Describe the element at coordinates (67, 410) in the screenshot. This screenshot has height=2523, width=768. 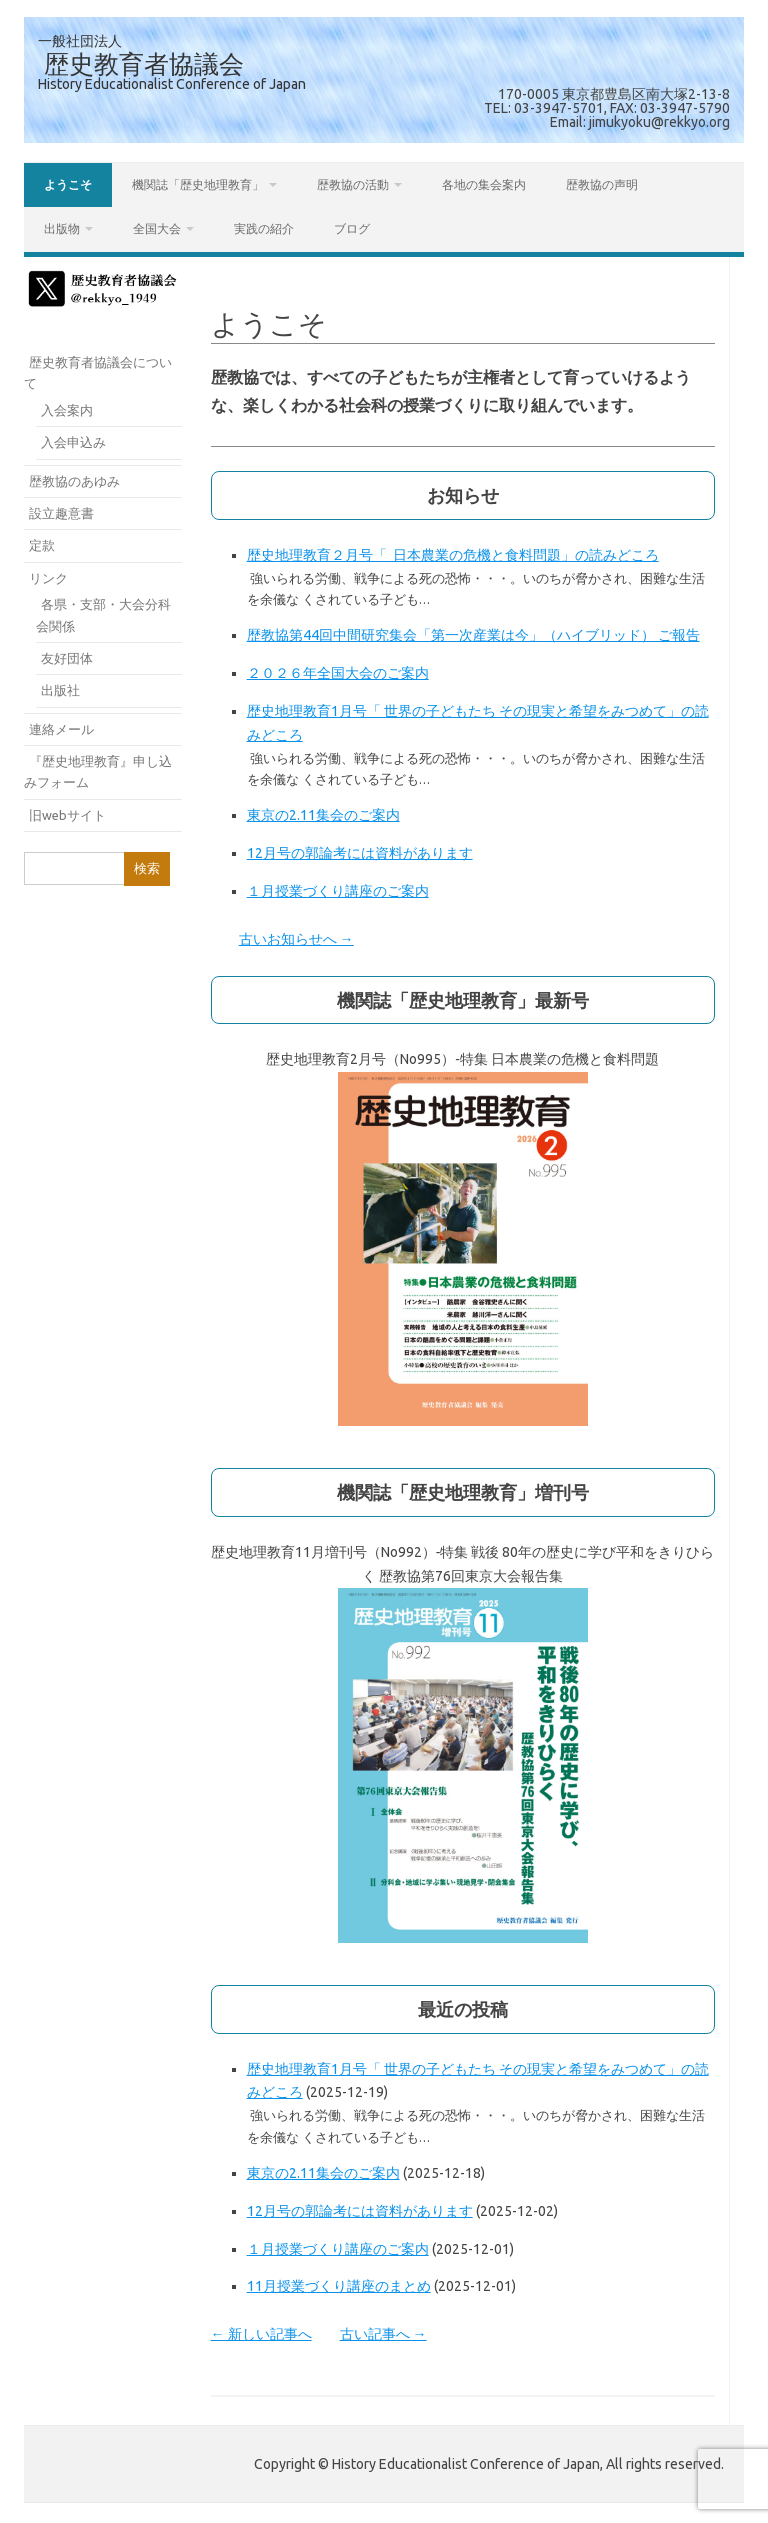
I see `入会案内` at that location.